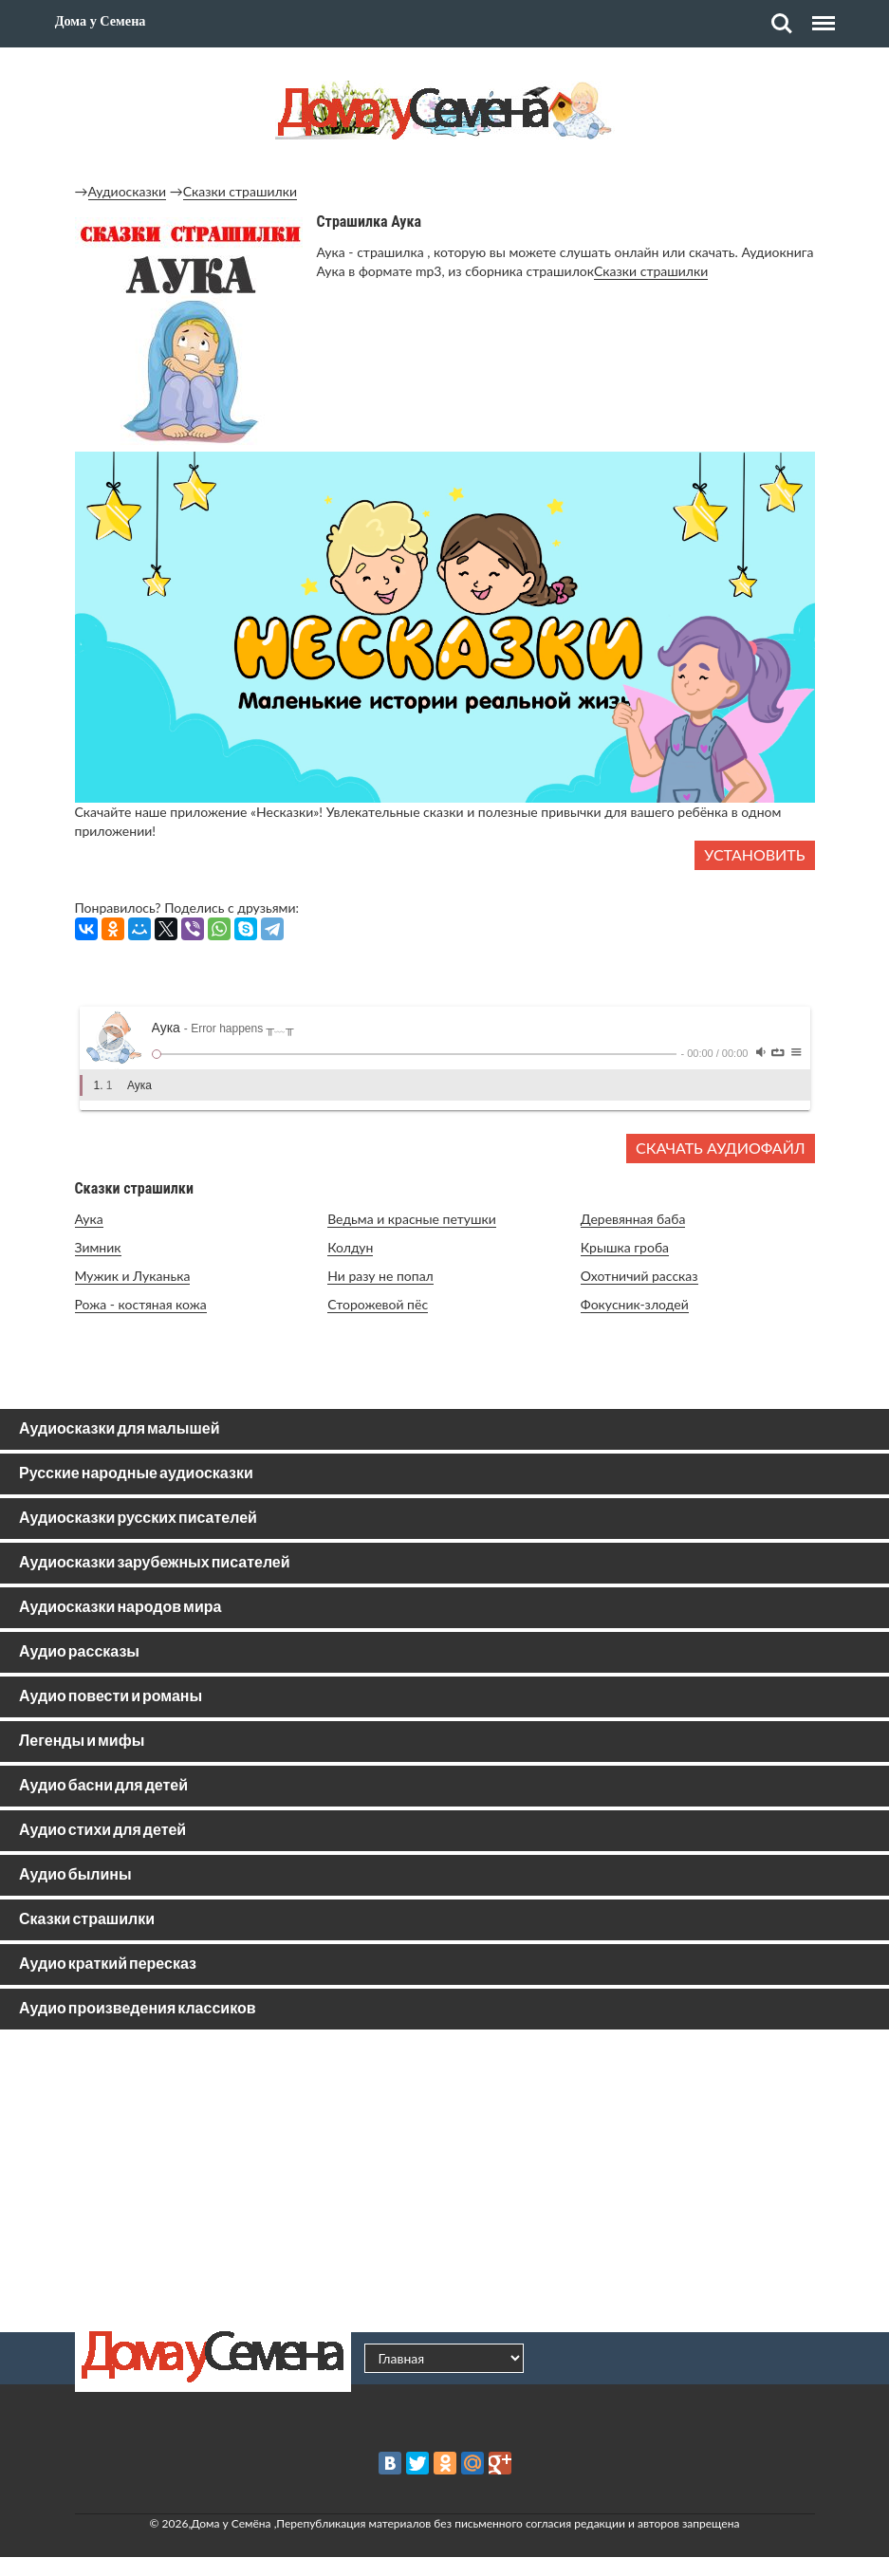 The width and height of the screenshot is (889, 2576). What do you see at coordinates (240, 191) in the screenshot?
I see `Сказки страшилки` at bounding box center [240, 191].